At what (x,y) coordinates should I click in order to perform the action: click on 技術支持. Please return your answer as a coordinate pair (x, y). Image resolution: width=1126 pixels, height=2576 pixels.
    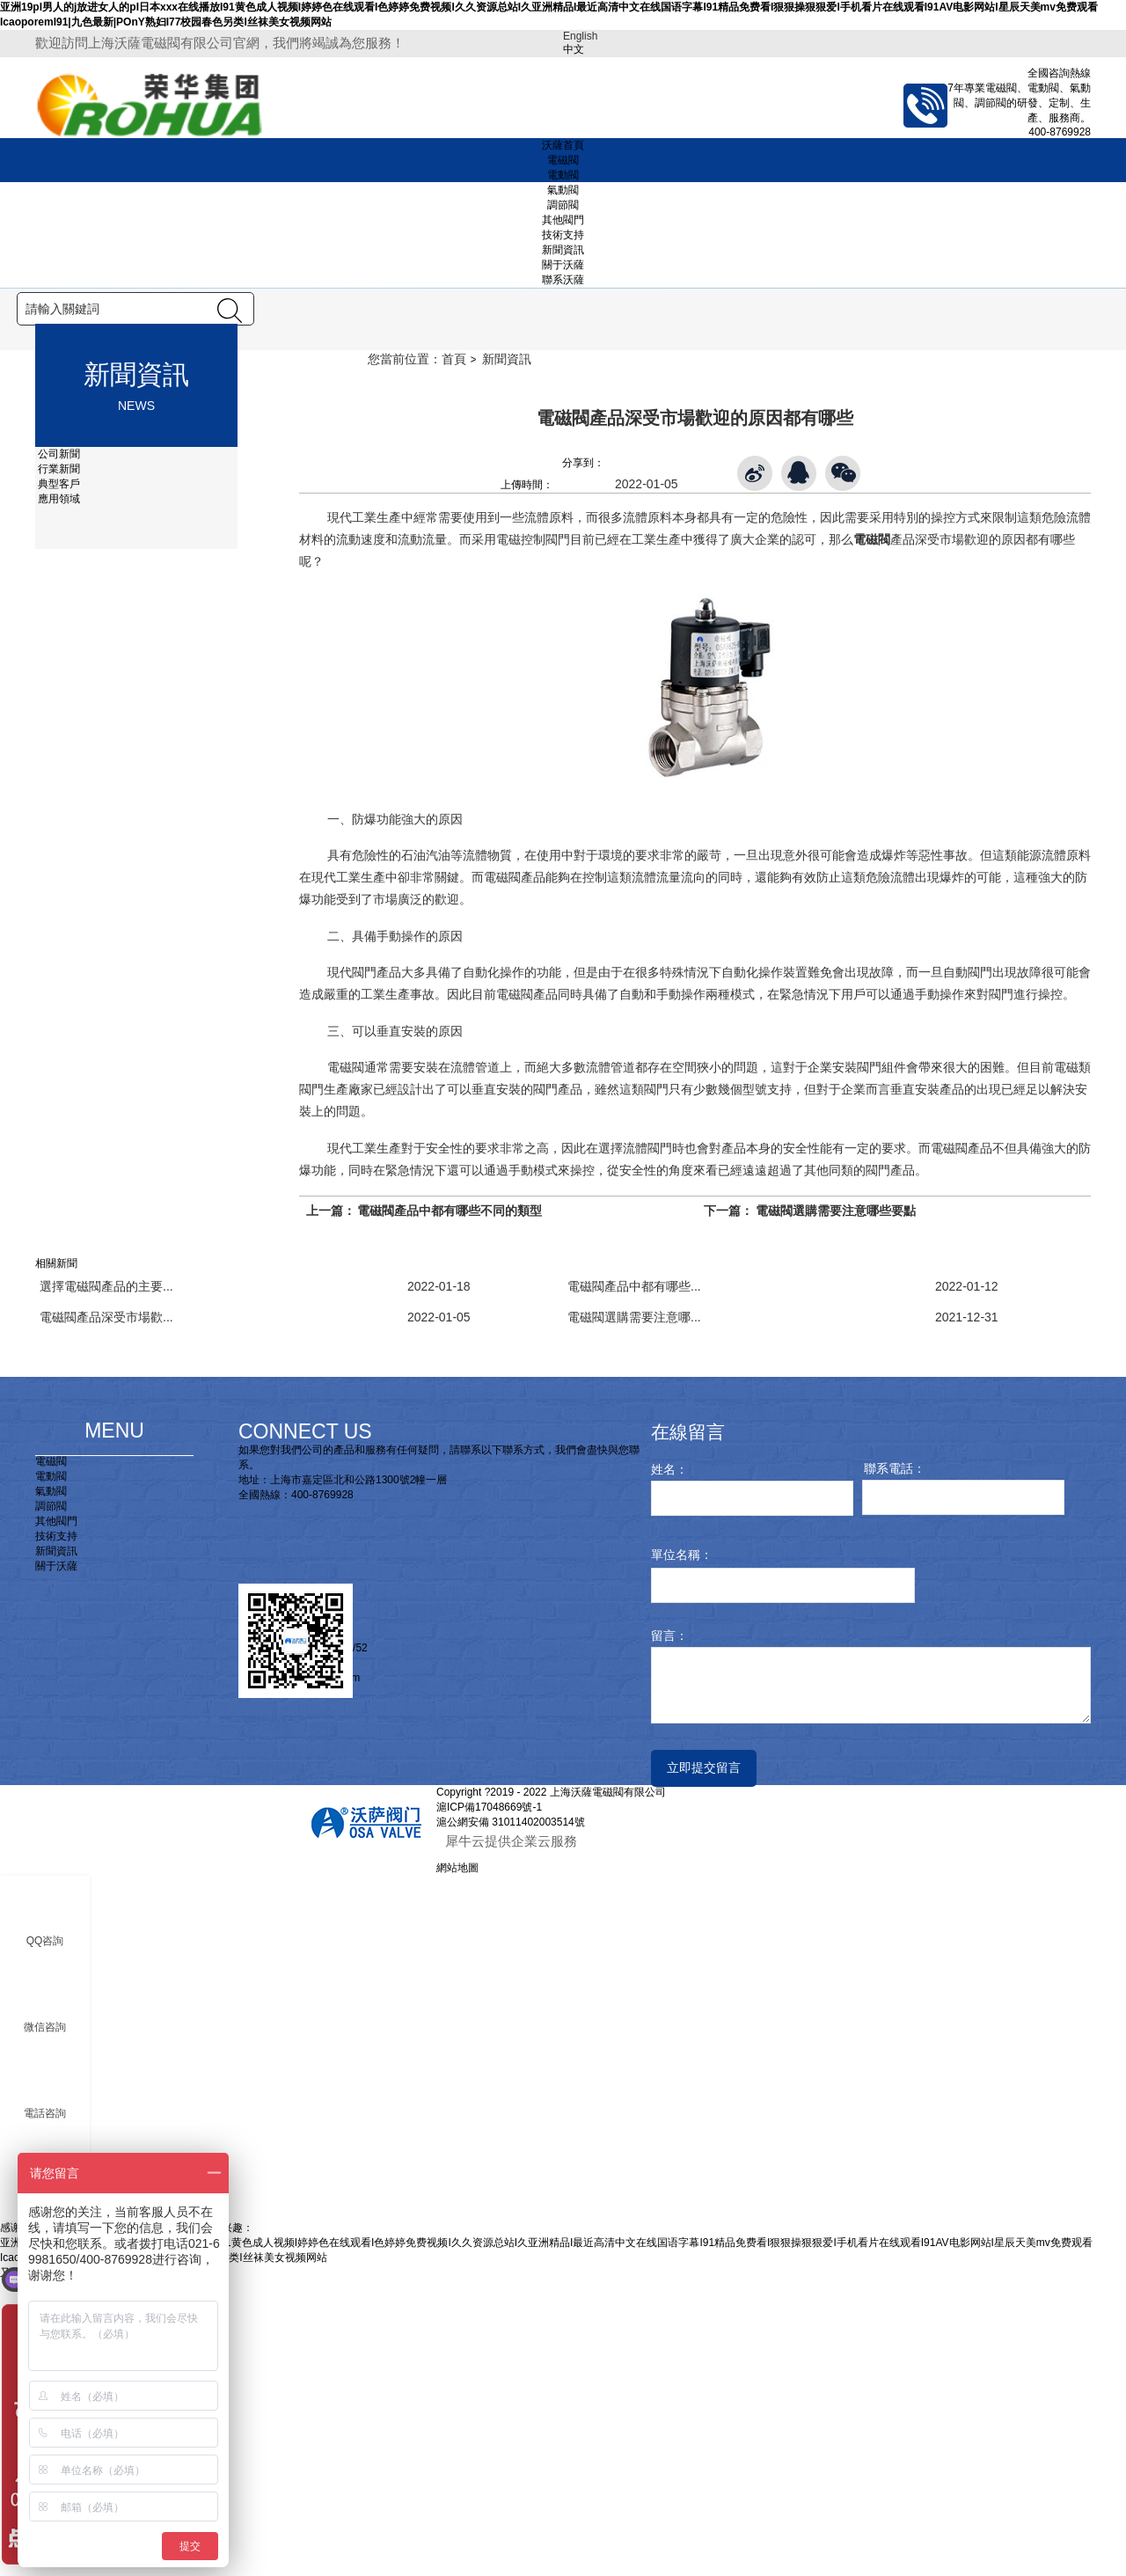
    Looking at the image, I should click on (563, 235).